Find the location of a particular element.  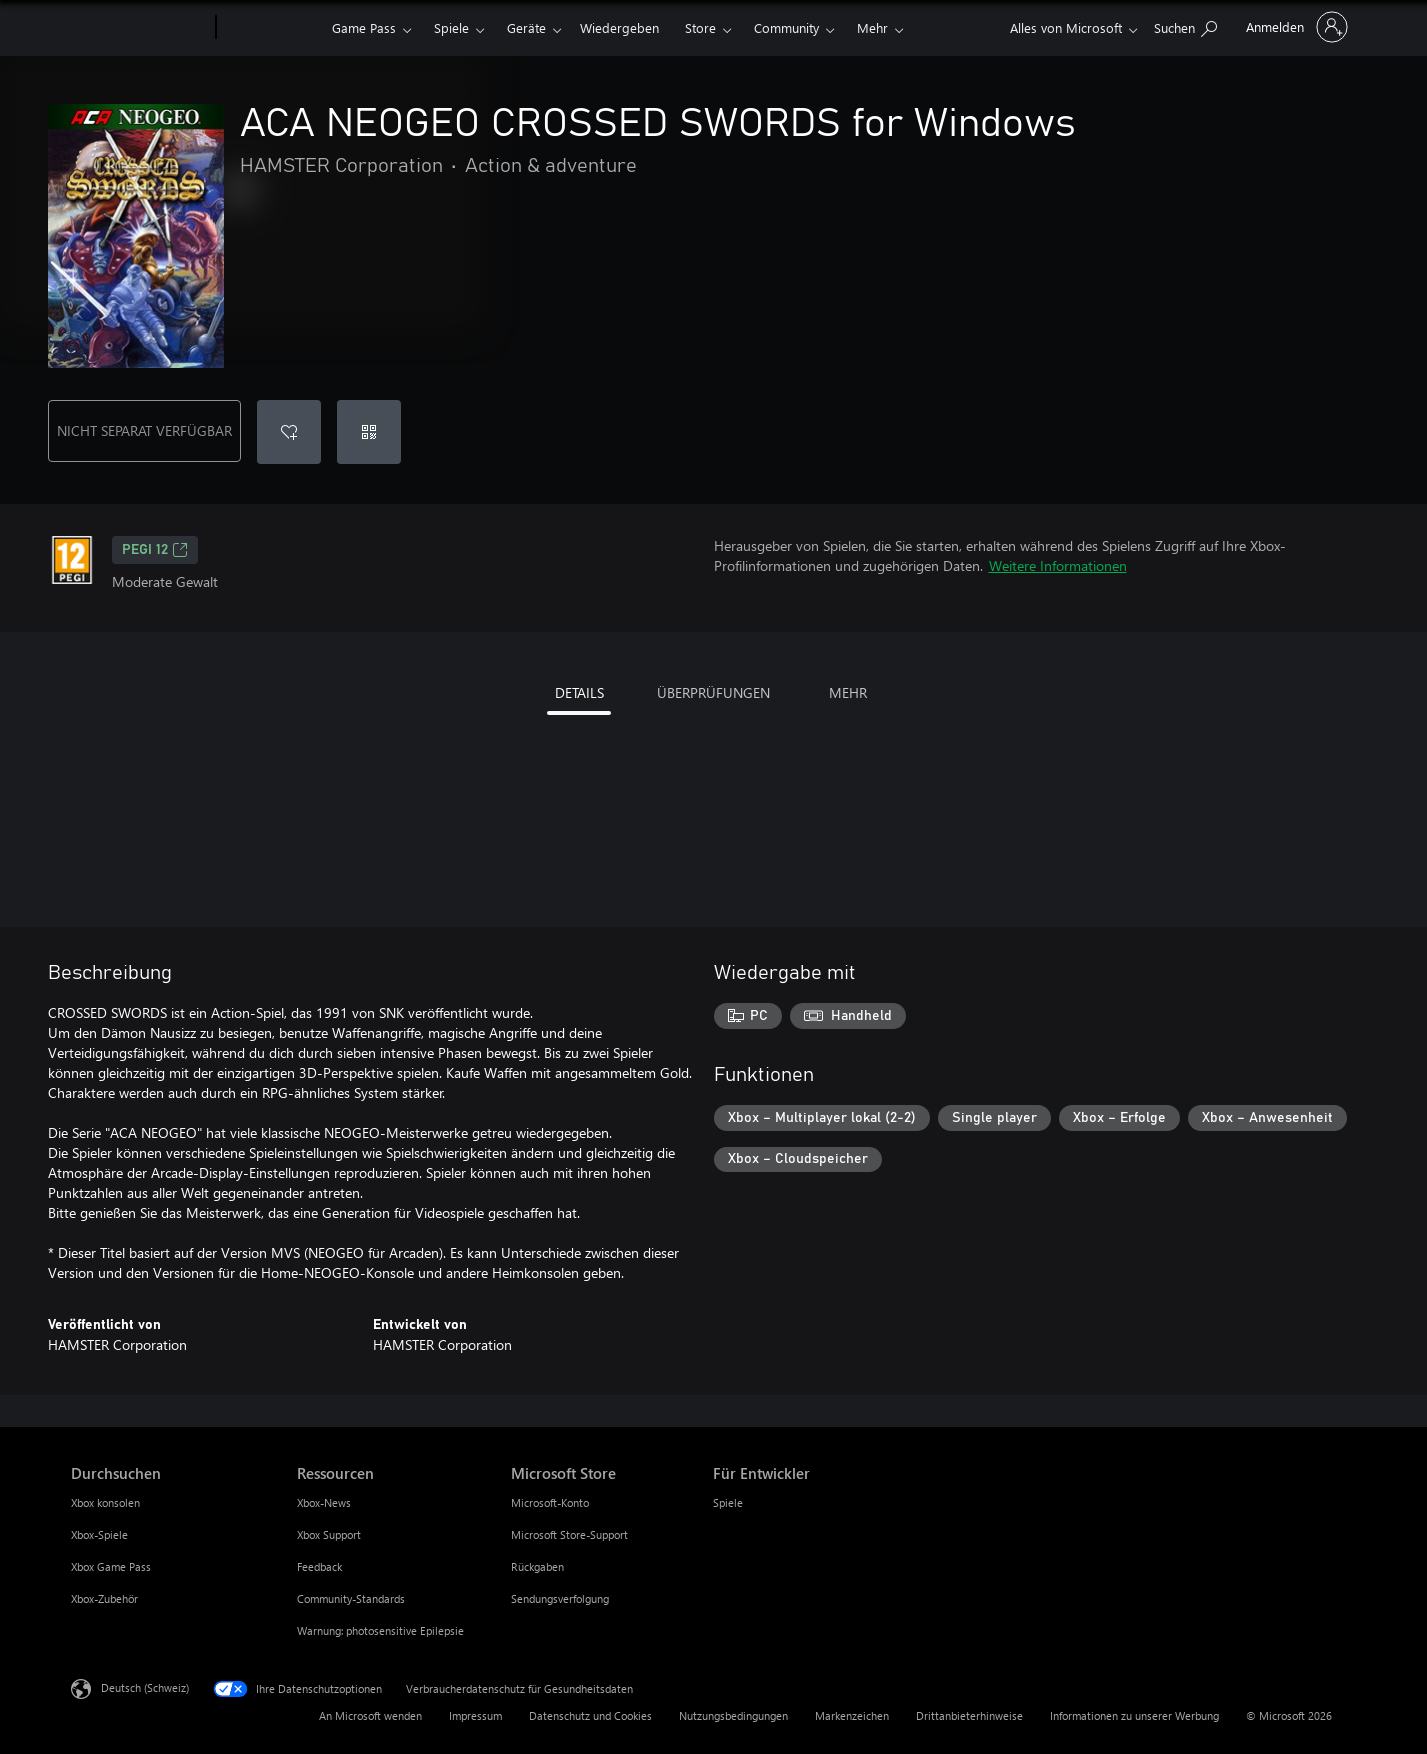

An Microsoft wenden is located at coordinates (370, 1715).